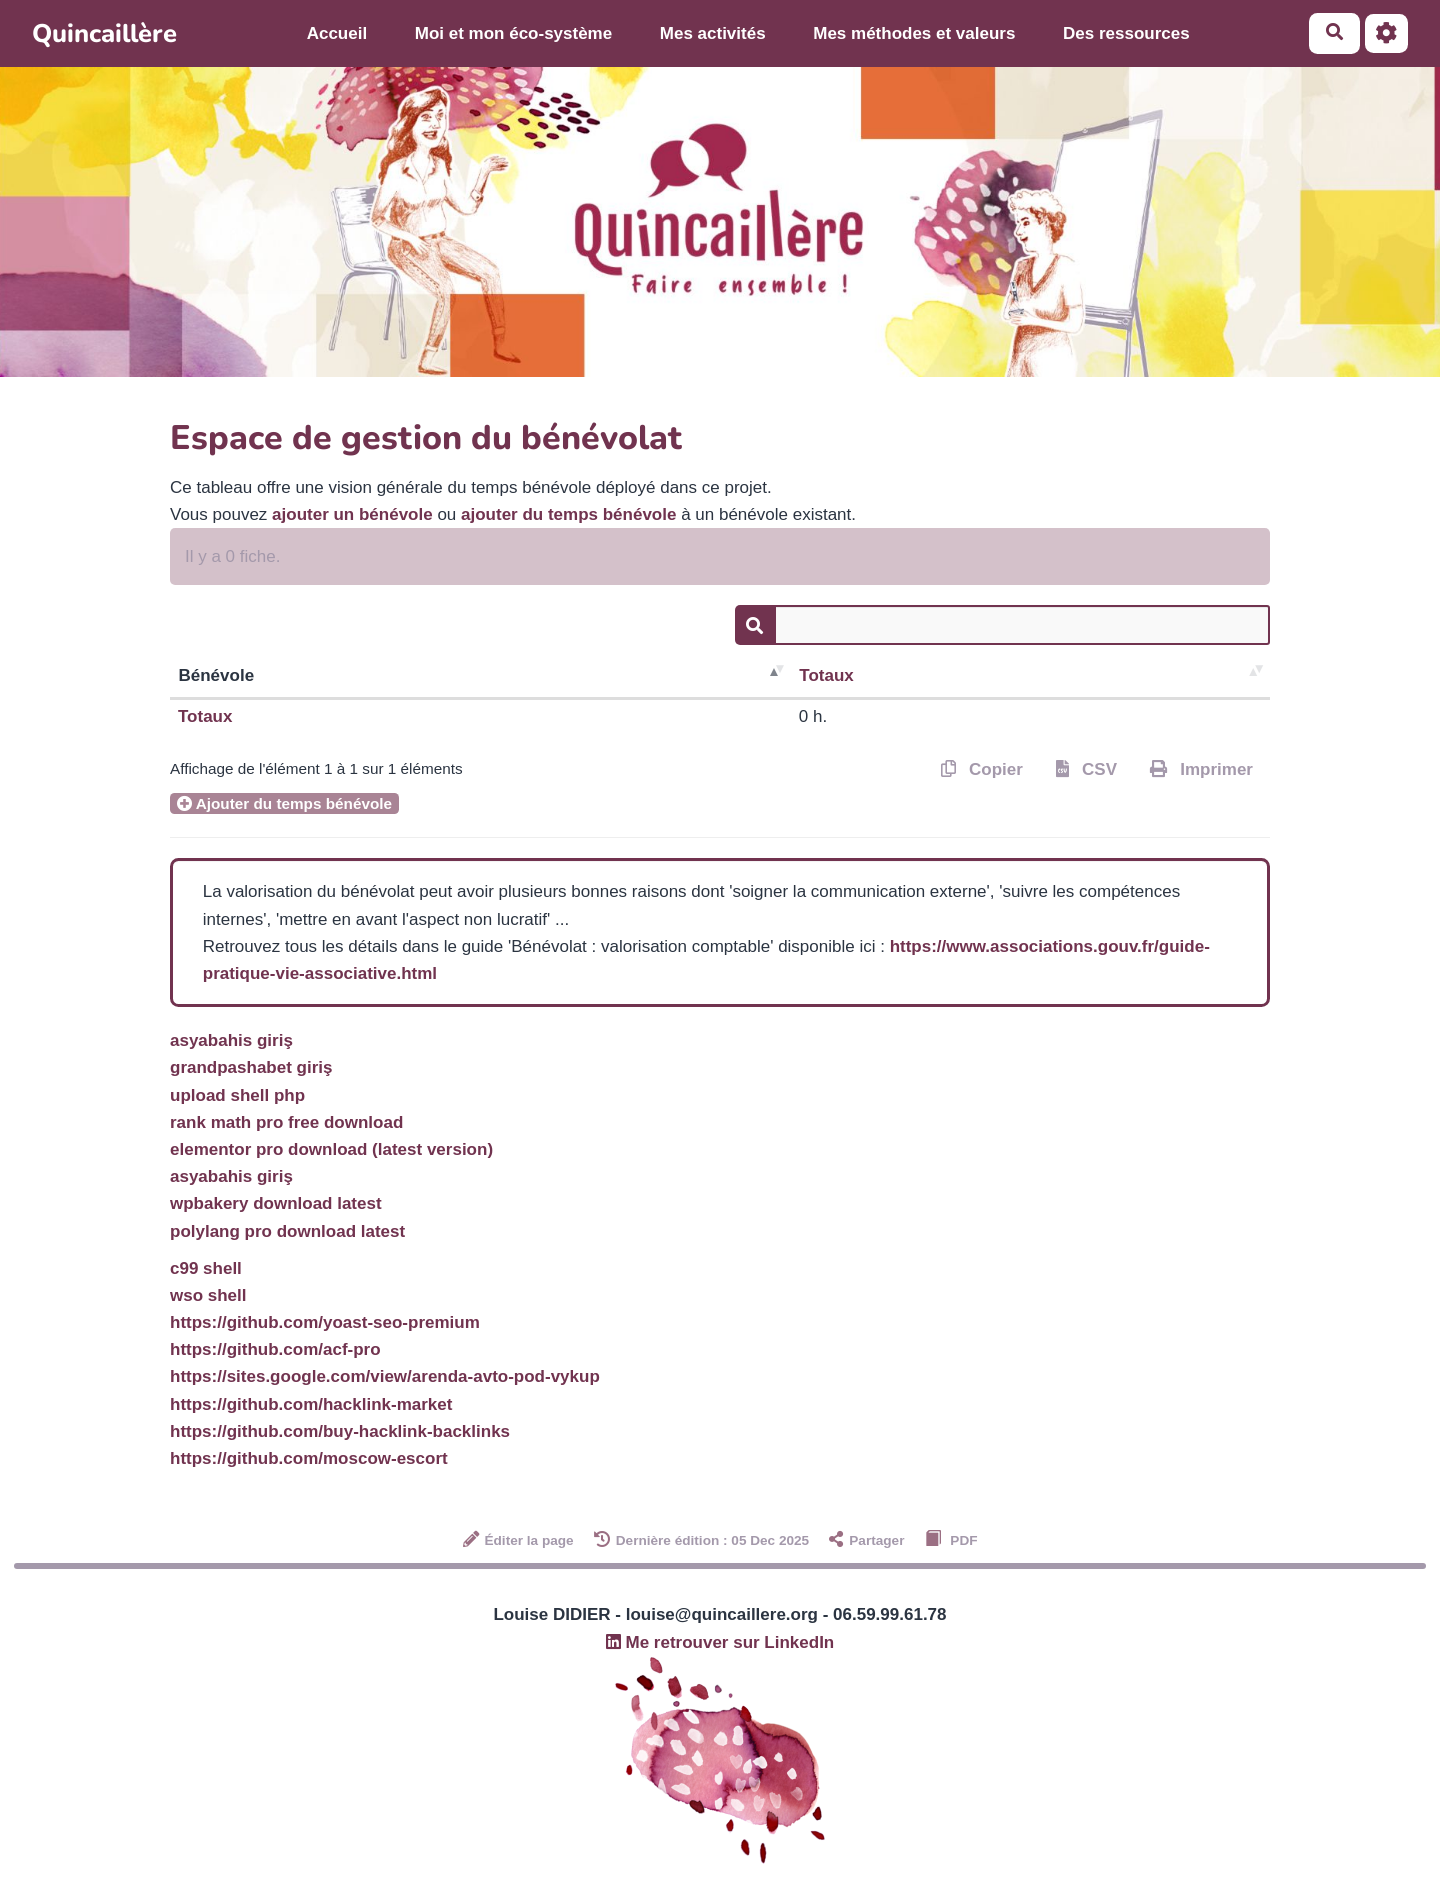 The image size is (1440, 1883). What do you see at coordinates (287, 1231) in the screenshot?
I see `polylang pro download latest` at bounding box center [287, 1231].